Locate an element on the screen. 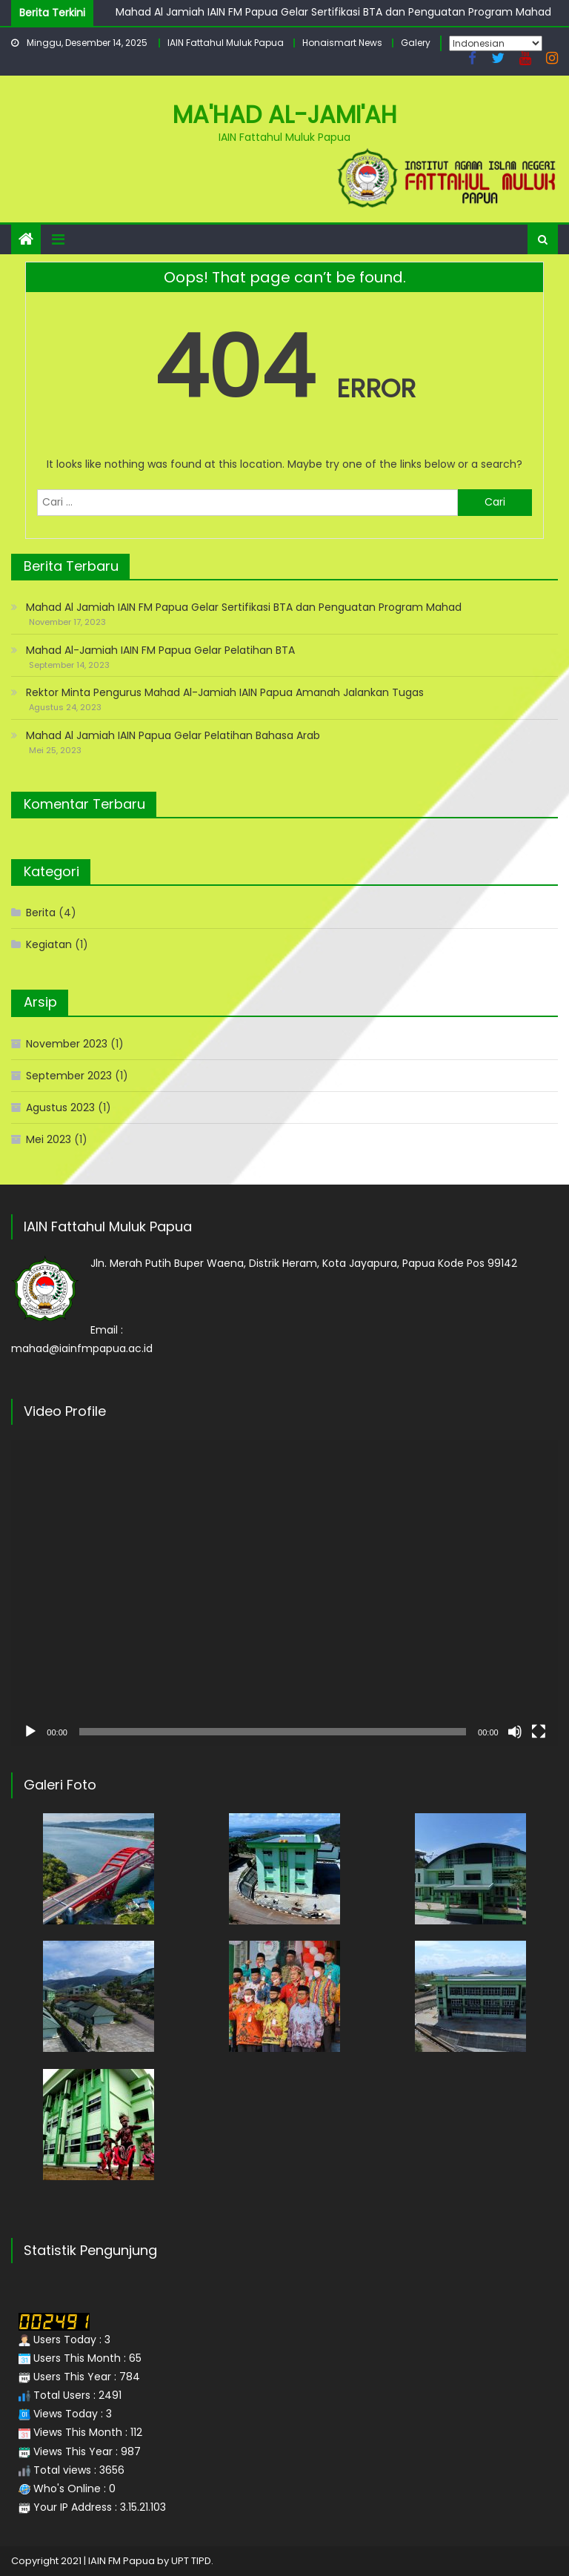  [application] is located at coordinates (284, 1593).